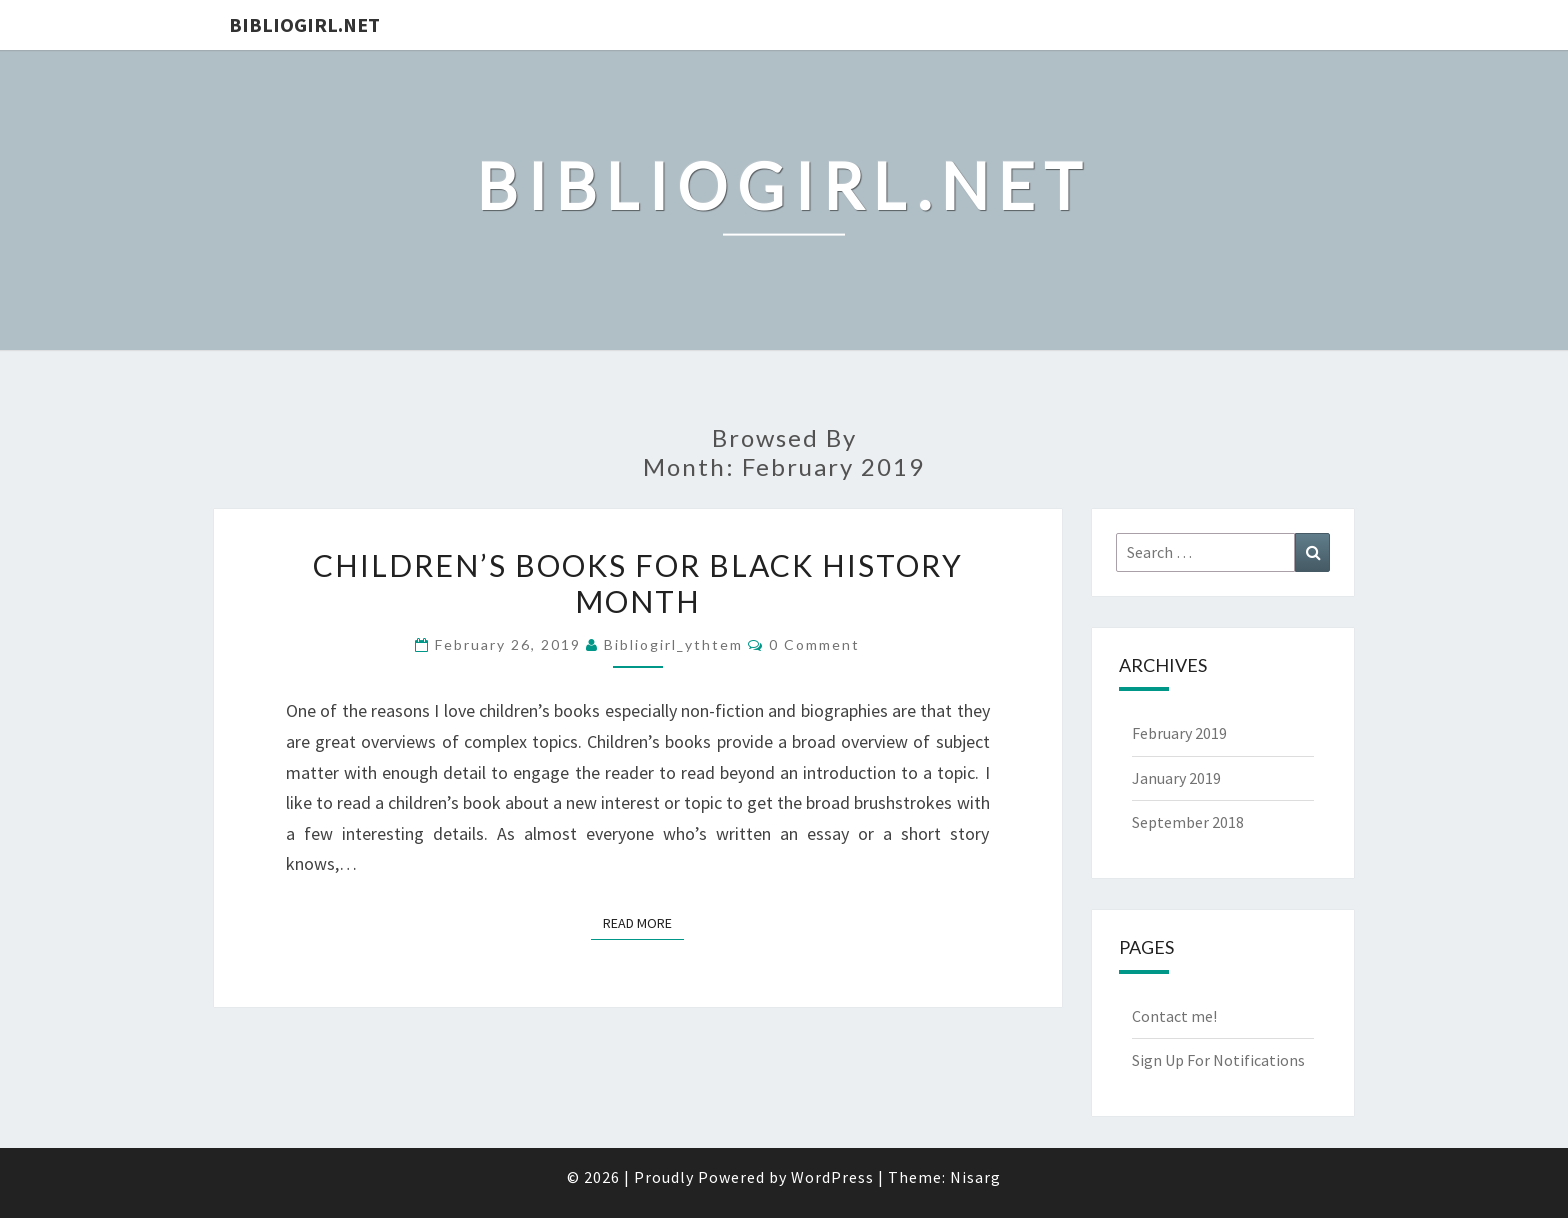 This screenshot has height=1218, width=1568. I want to click on Bibliogirl.net, so click(304, 24).